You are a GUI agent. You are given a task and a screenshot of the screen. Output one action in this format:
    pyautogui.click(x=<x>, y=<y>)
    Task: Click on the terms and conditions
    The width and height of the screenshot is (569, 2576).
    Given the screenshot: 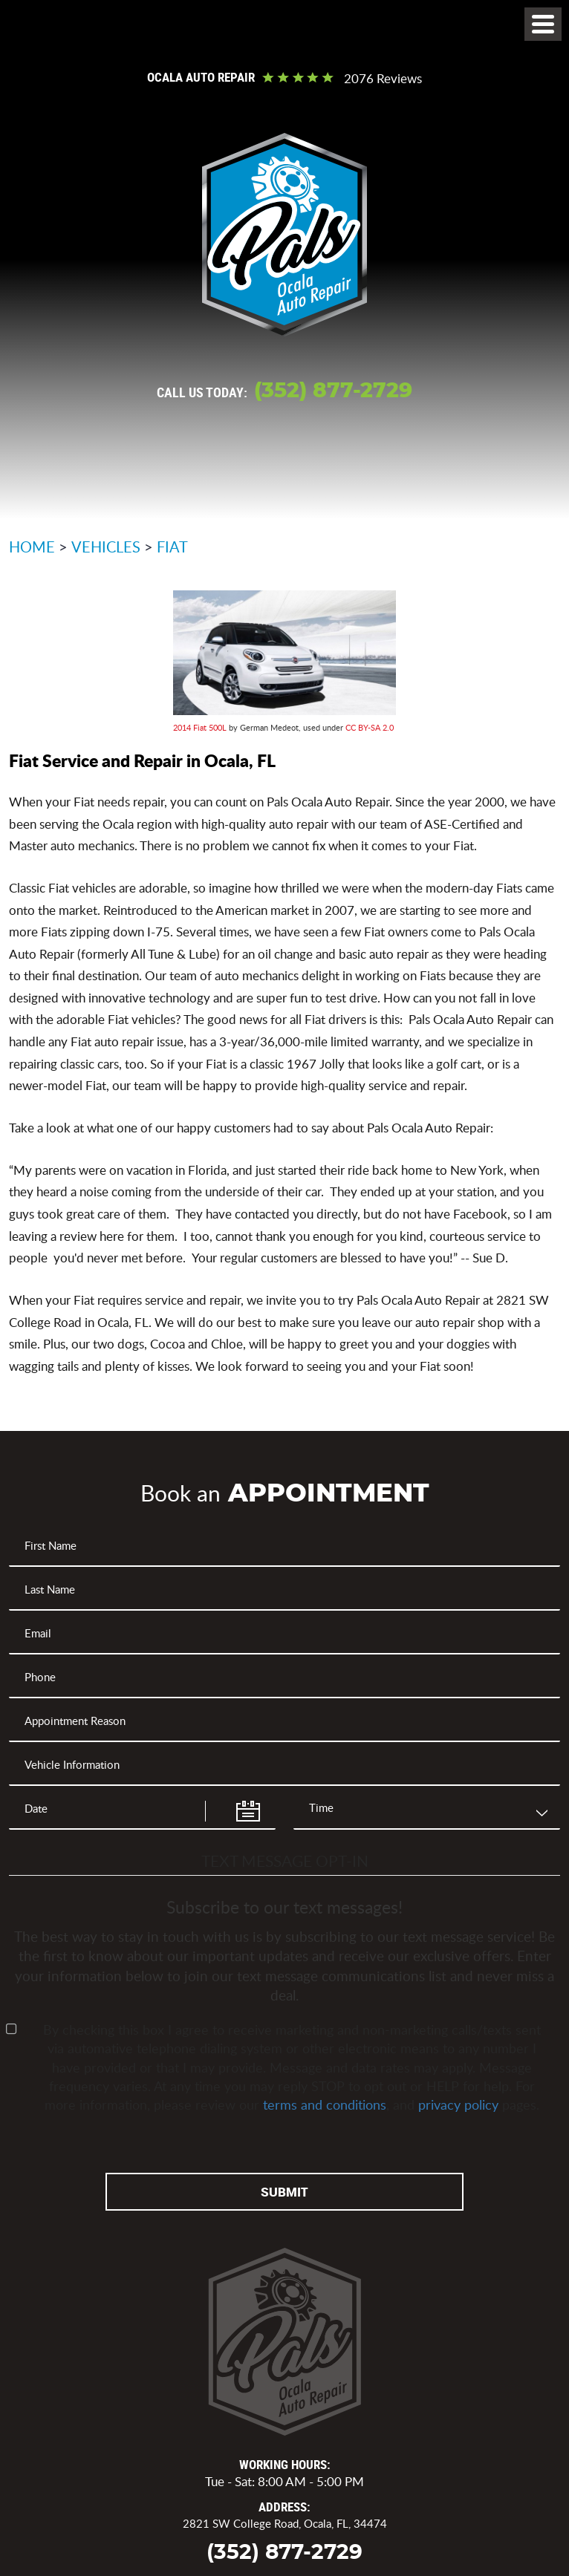 What is the action you would take?
    pyautogui.click(x=324, y=2104)
    